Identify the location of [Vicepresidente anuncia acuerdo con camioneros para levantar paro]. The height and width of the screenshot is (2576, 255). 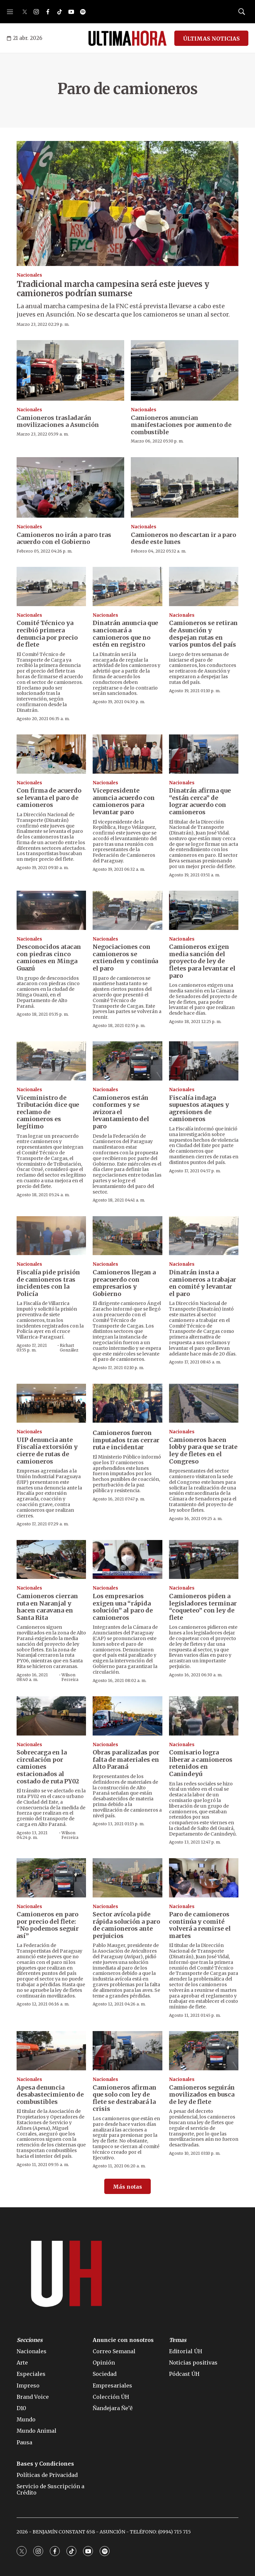
(127, 754).